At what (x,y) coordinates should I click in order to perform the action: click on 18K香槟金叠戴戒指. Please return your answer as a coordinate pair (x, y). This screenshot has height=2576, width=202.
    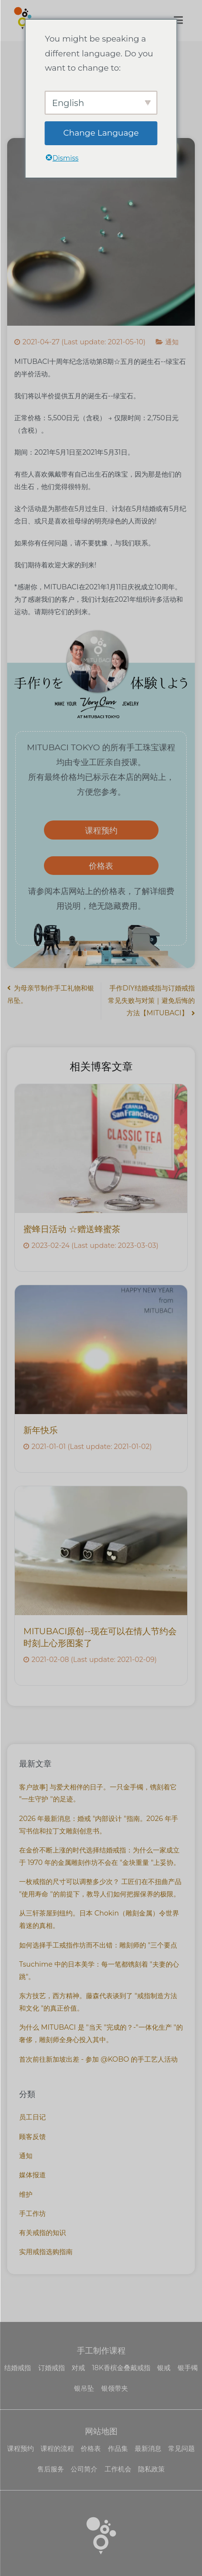
    Looking at the image, I should click on (121, 2367).